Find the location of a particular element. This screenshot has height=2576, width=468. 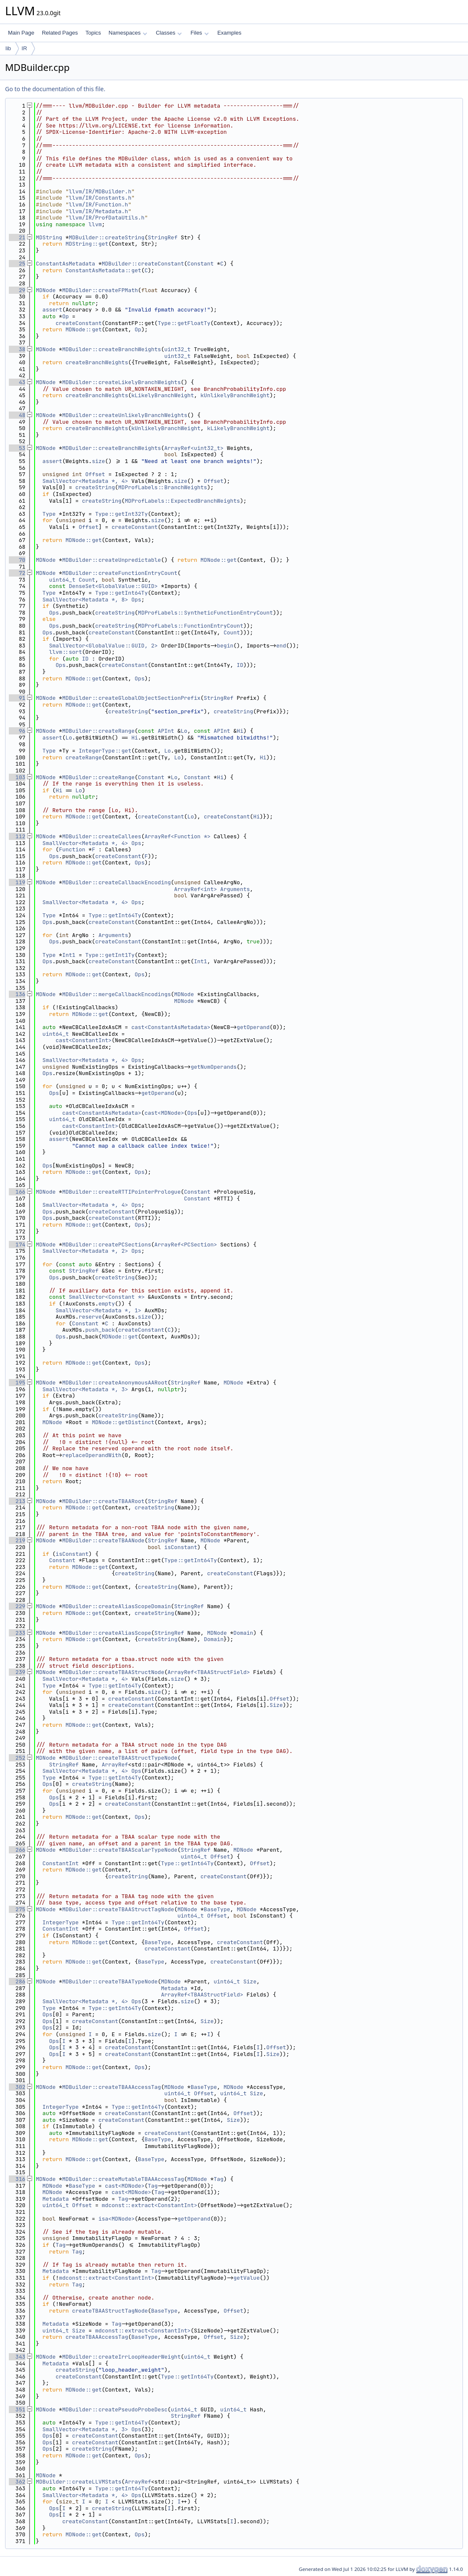

351 is located at coordinates (17, 2409).